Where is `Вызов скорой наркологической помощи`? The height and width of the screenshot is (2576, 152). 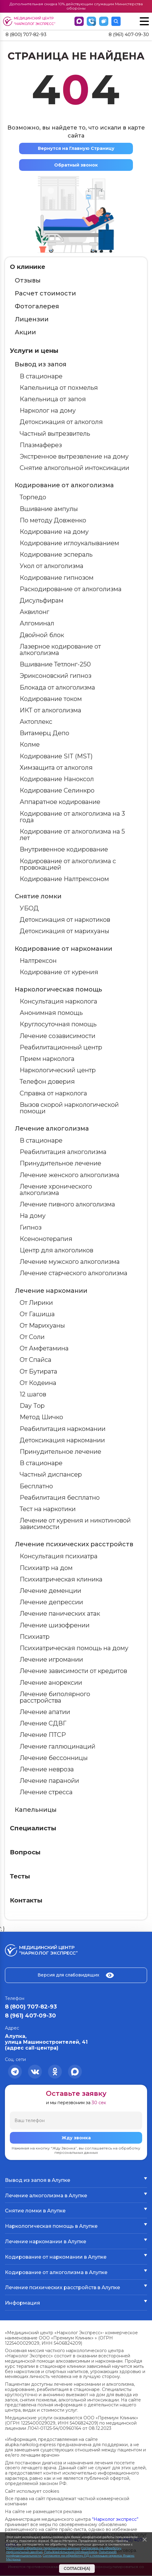 Вызов скорой наркологической помощи is located at coordinates (69, 1108).